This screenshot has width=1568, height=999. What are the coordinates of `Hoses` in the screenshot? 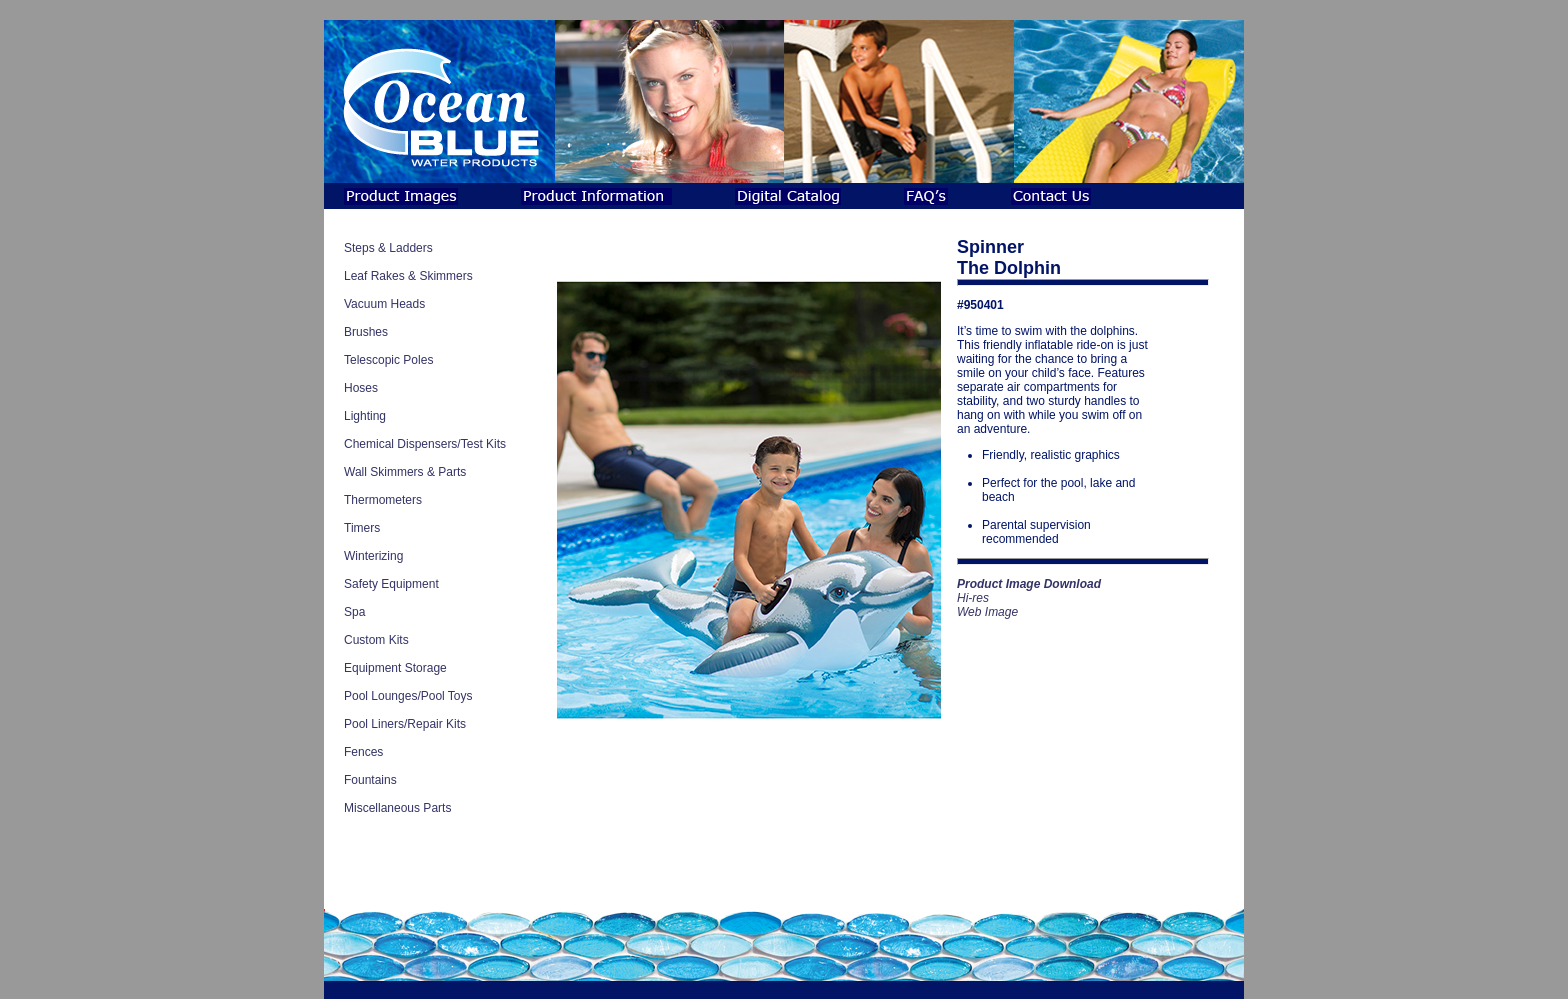 It's located at (361, 388).